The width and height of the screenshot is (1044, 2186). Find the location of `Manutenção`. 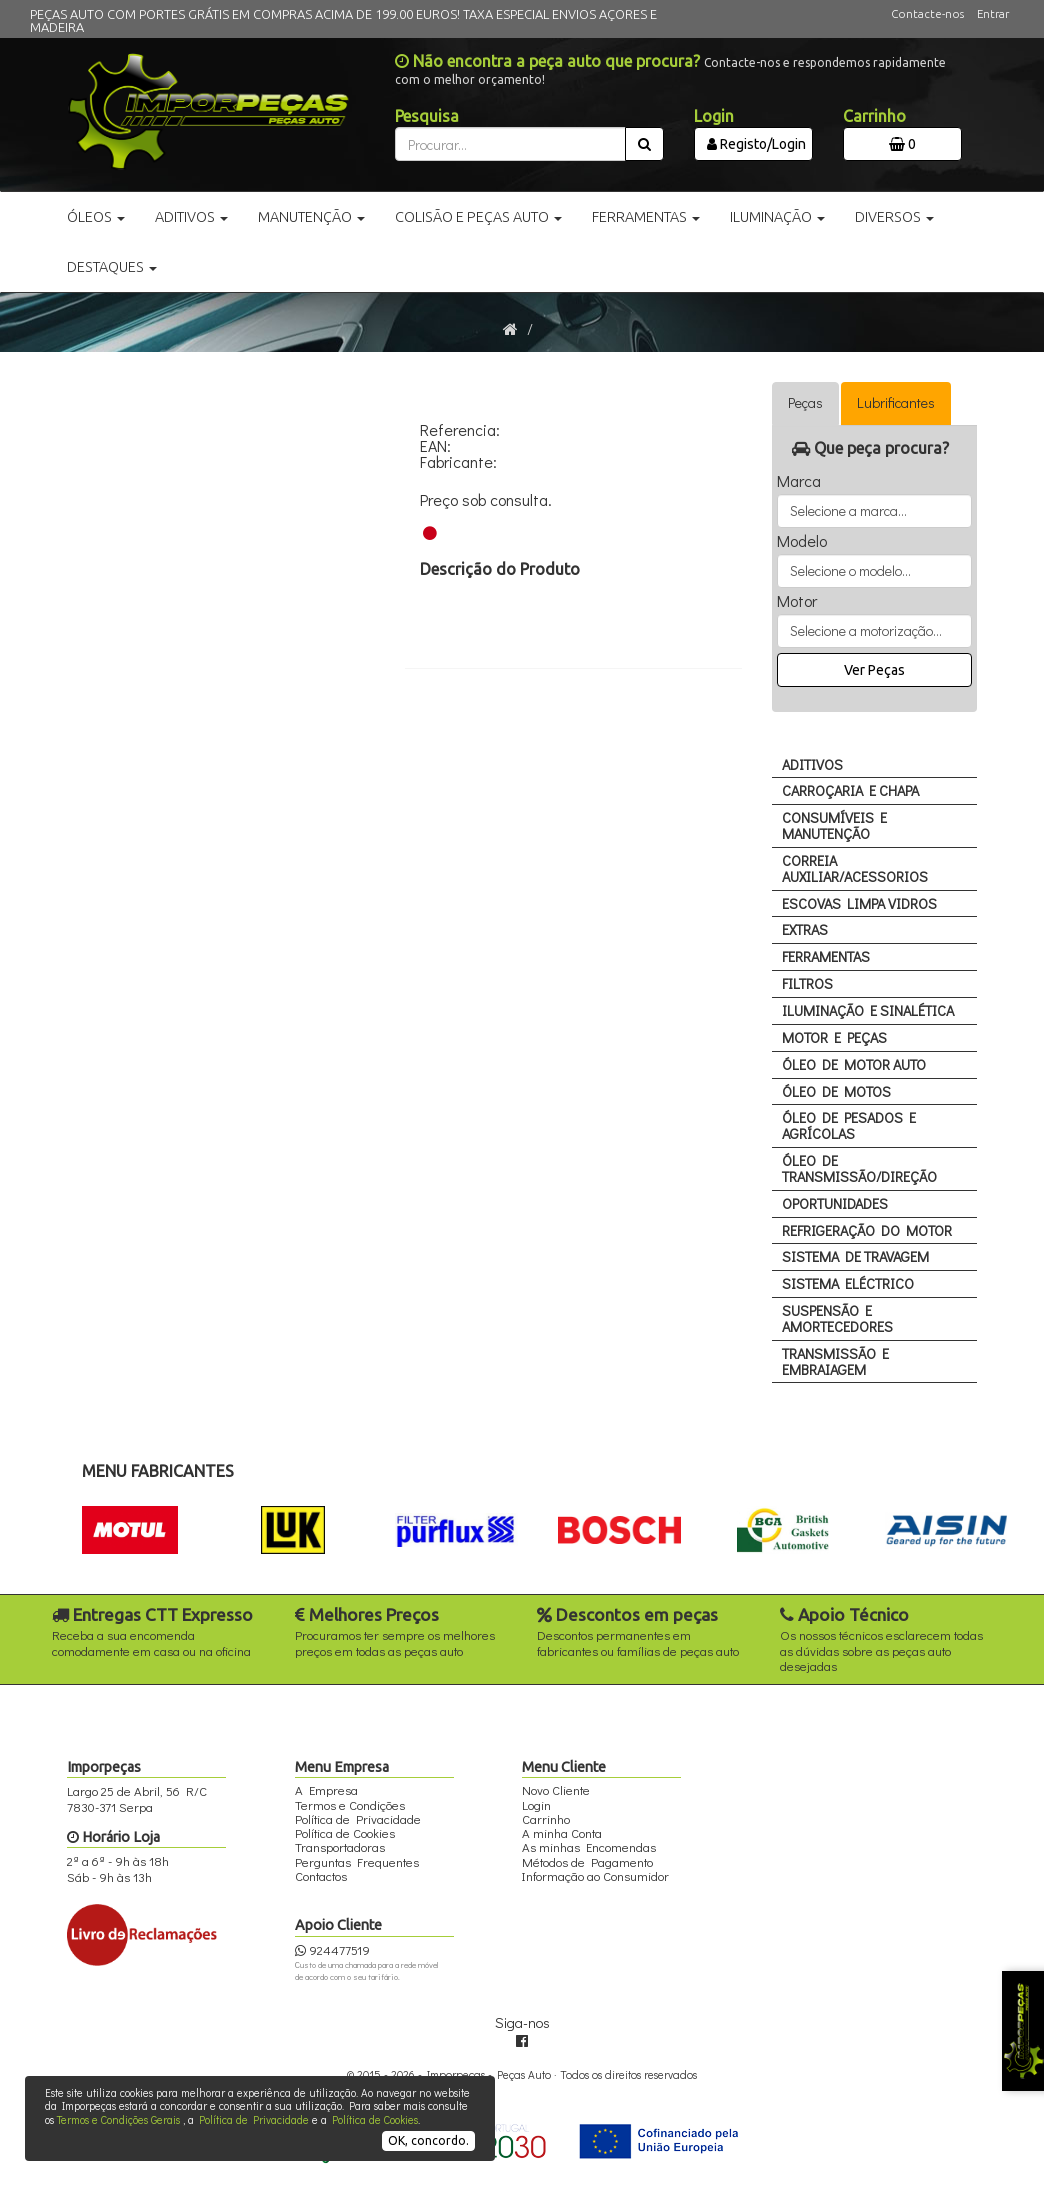

Manutenção is located at coordinates (311, 217).